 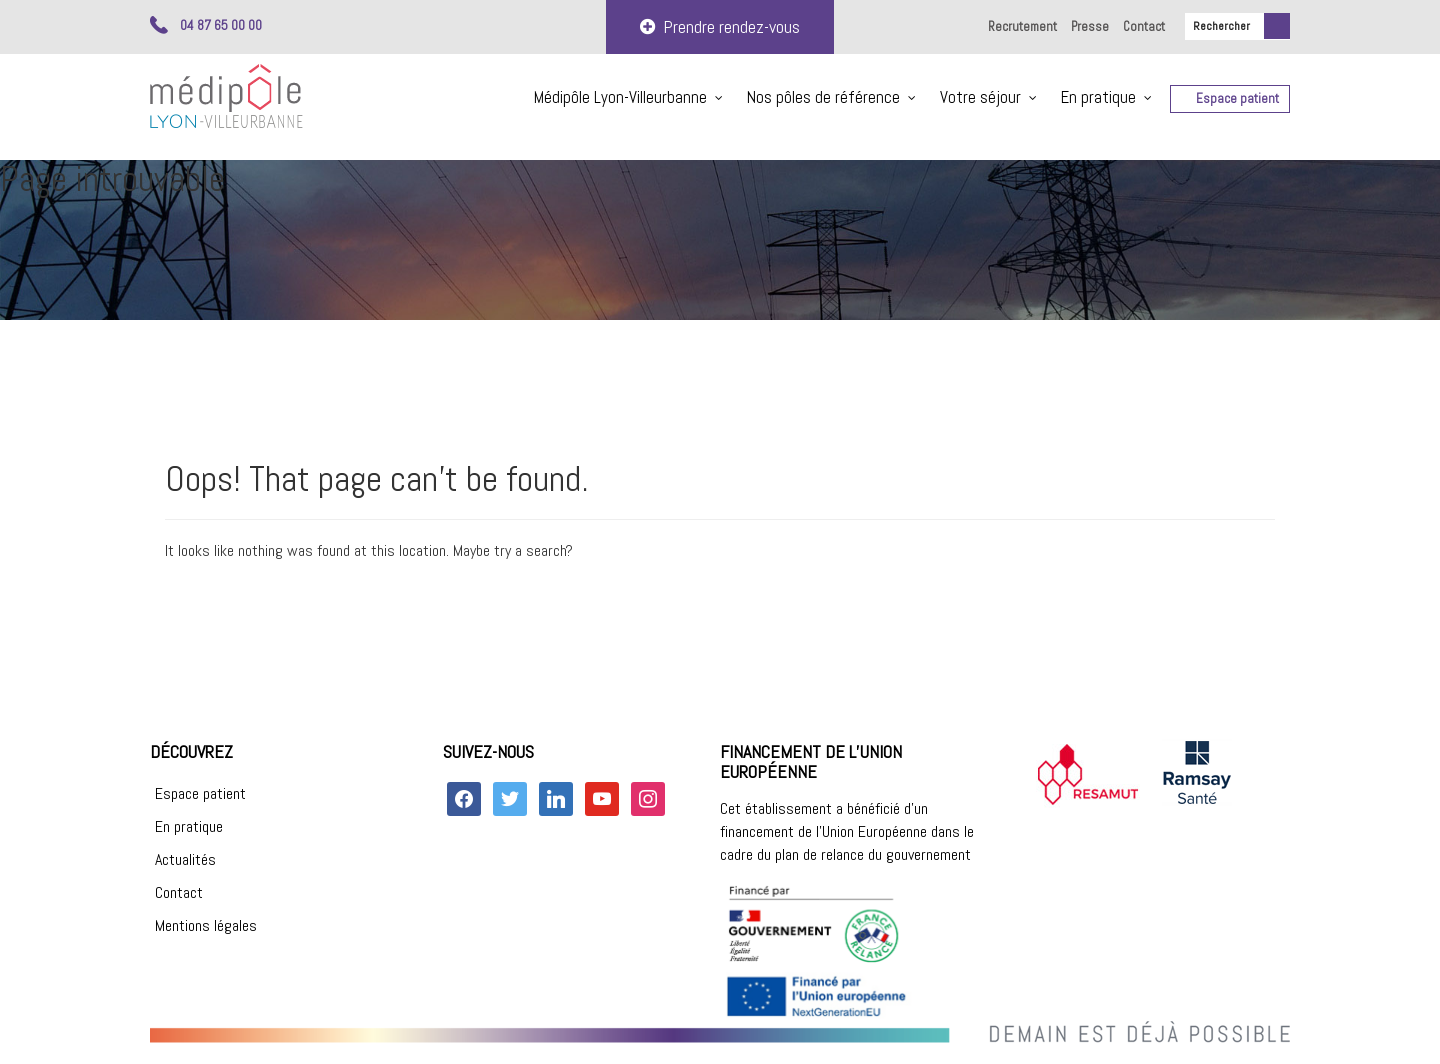 What do you see at coordinates (1144, 26) in the screenshot?
I see `Contact` at bounding box center [1144, 26].